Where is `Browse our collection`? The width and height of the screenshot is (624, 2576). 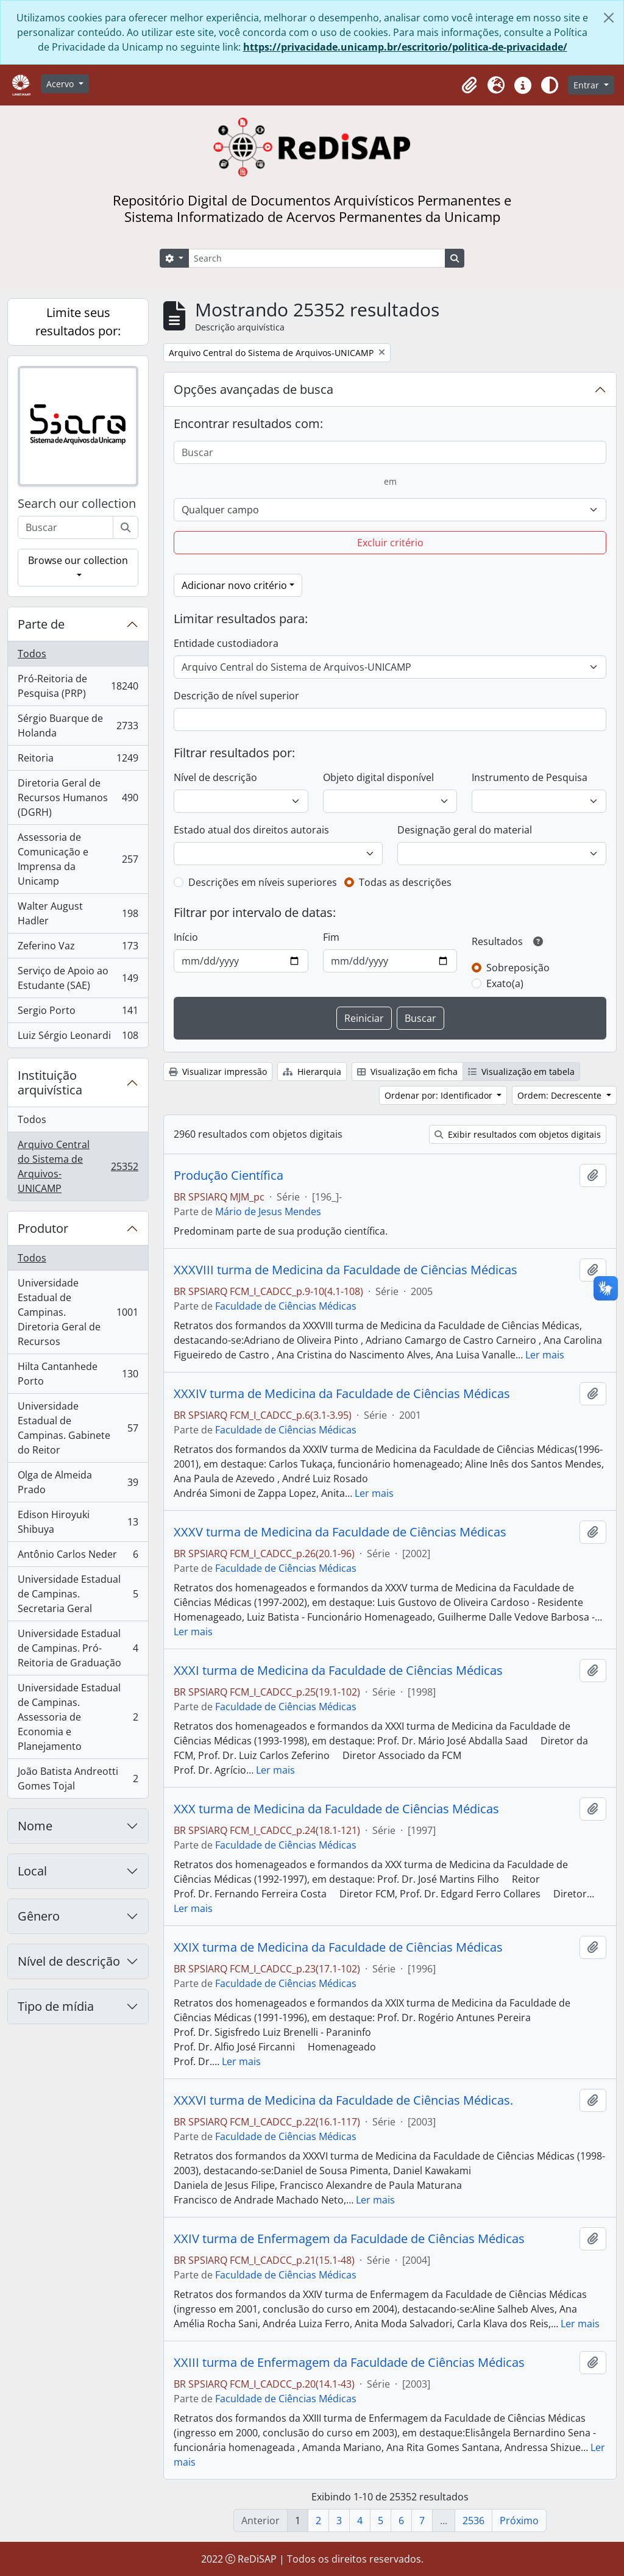
Browse our collection is located at coordinates (78, 560).